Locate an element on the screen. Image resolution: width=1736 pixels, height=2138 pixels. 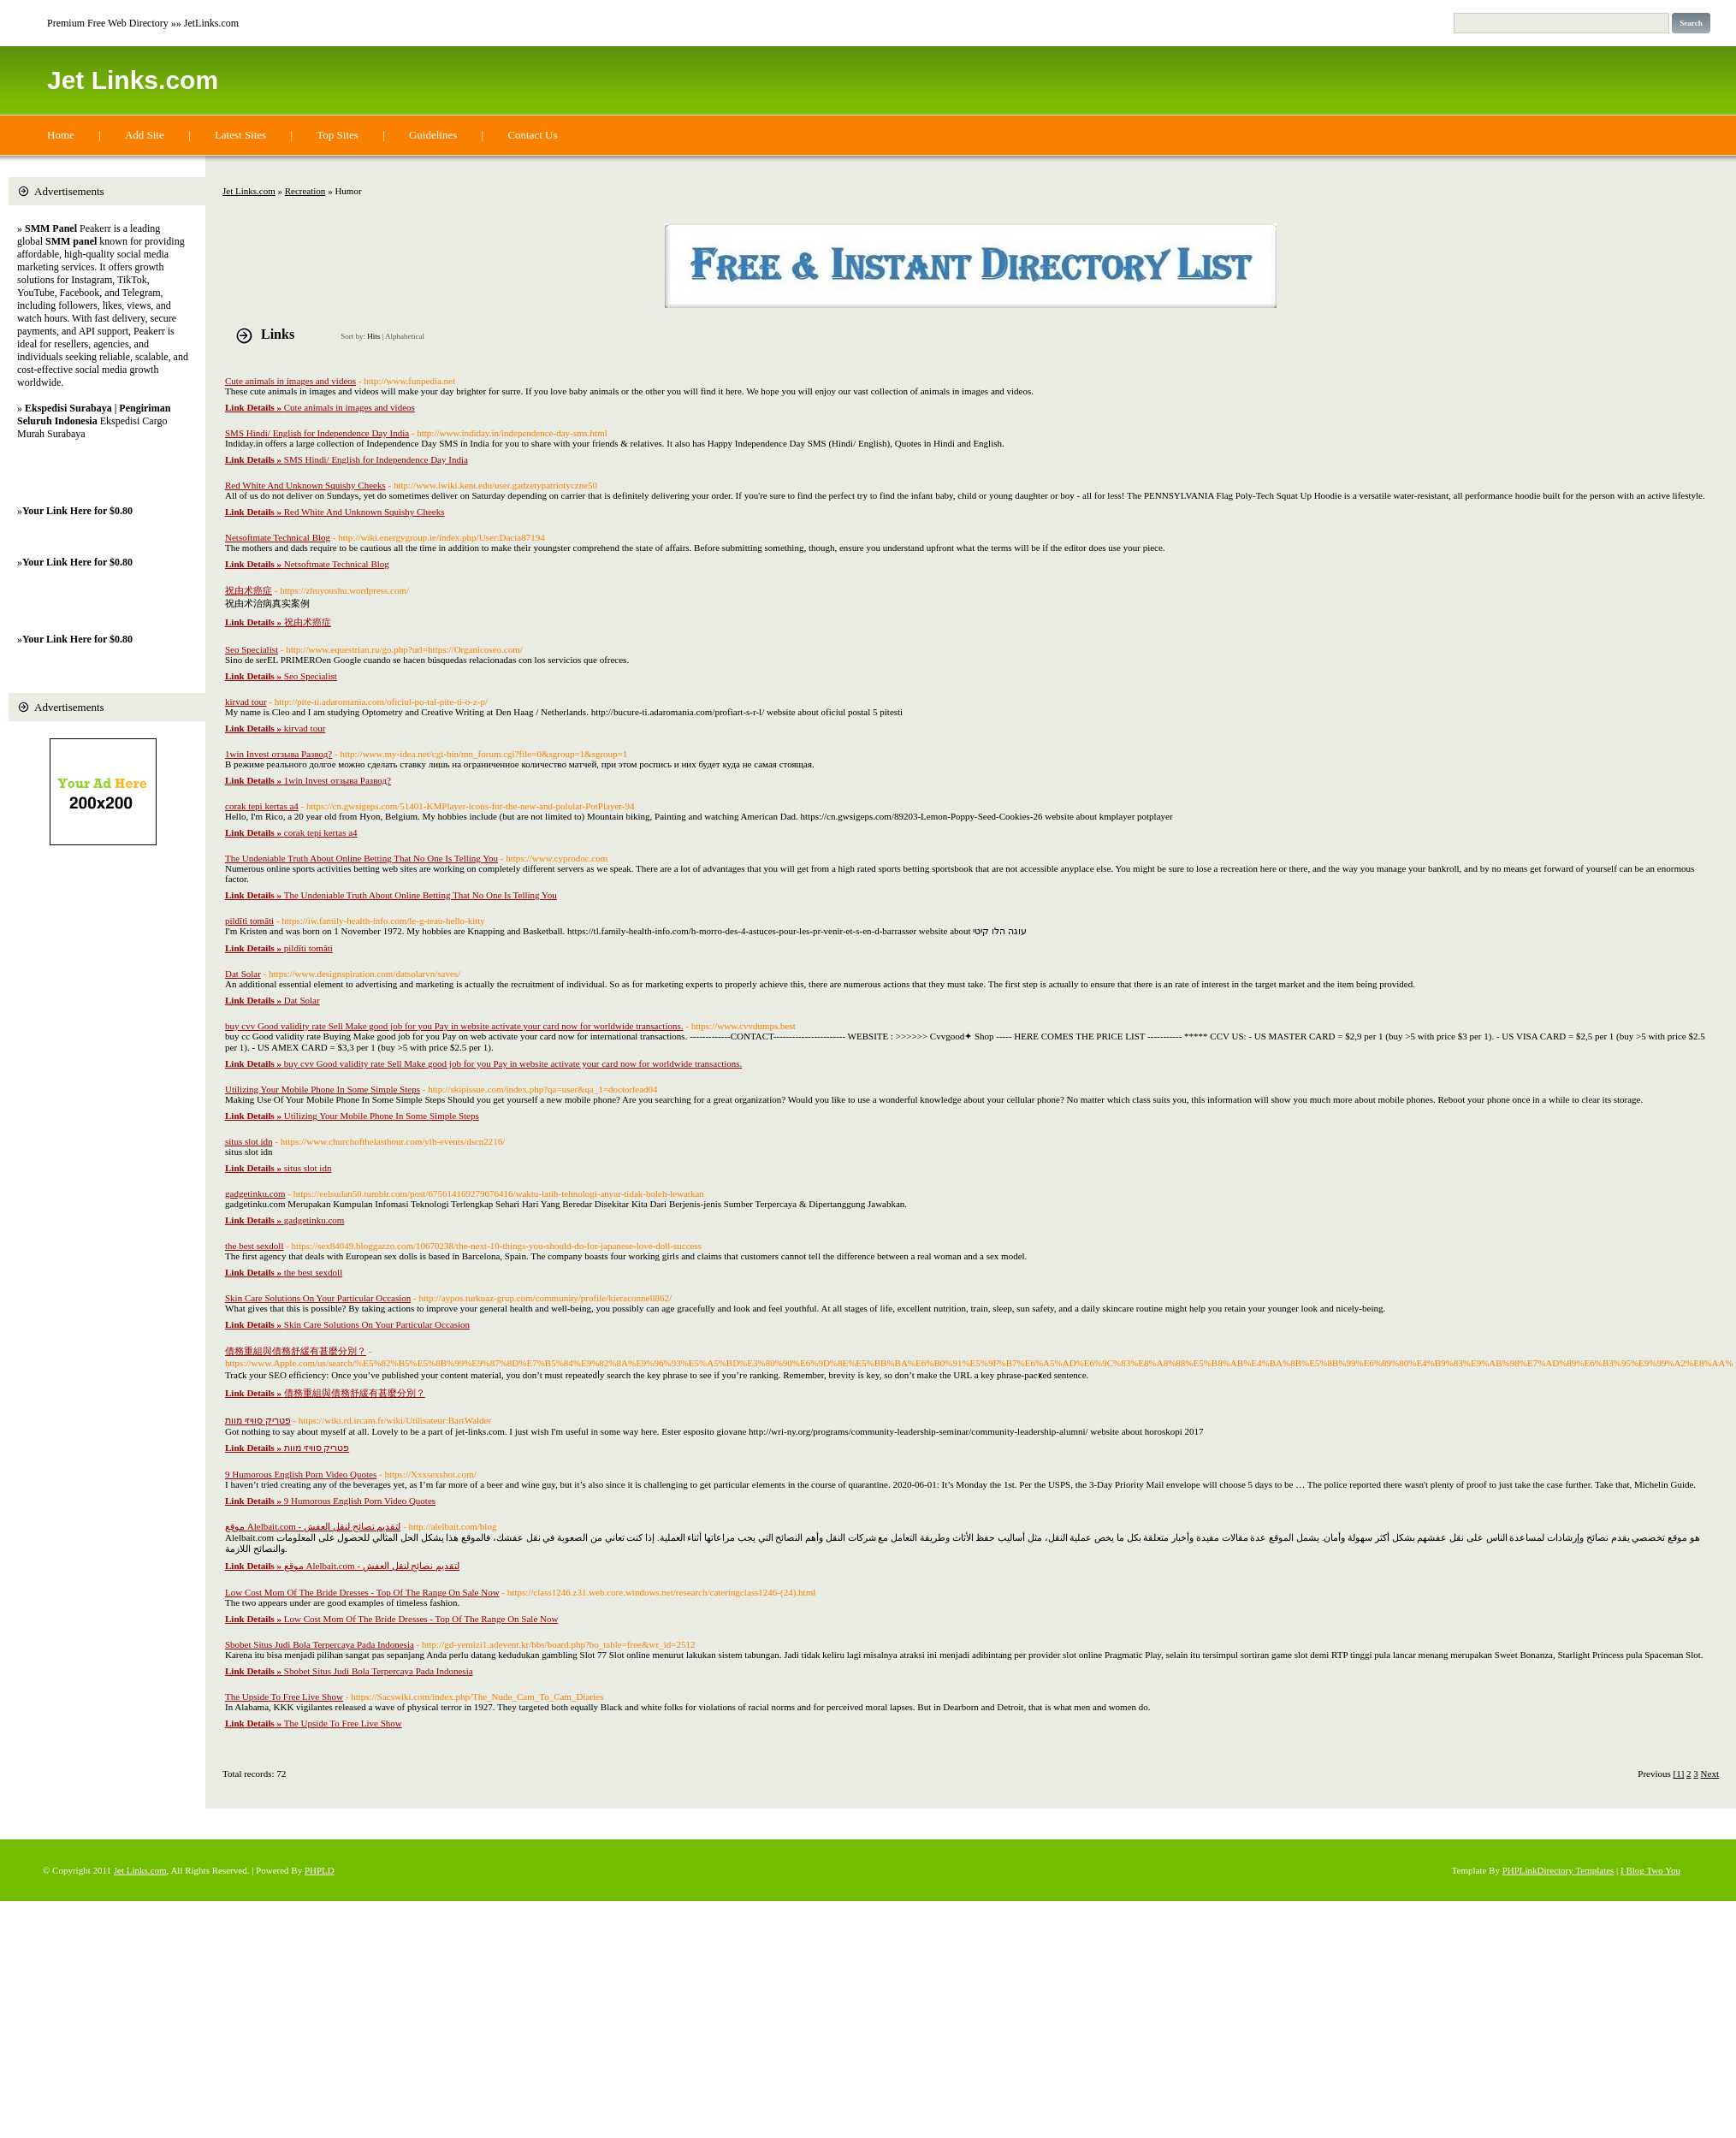
Sbobet Situs Judi Bola Terpercaya Pada Indonesia is located at coordinates (319, 1644).